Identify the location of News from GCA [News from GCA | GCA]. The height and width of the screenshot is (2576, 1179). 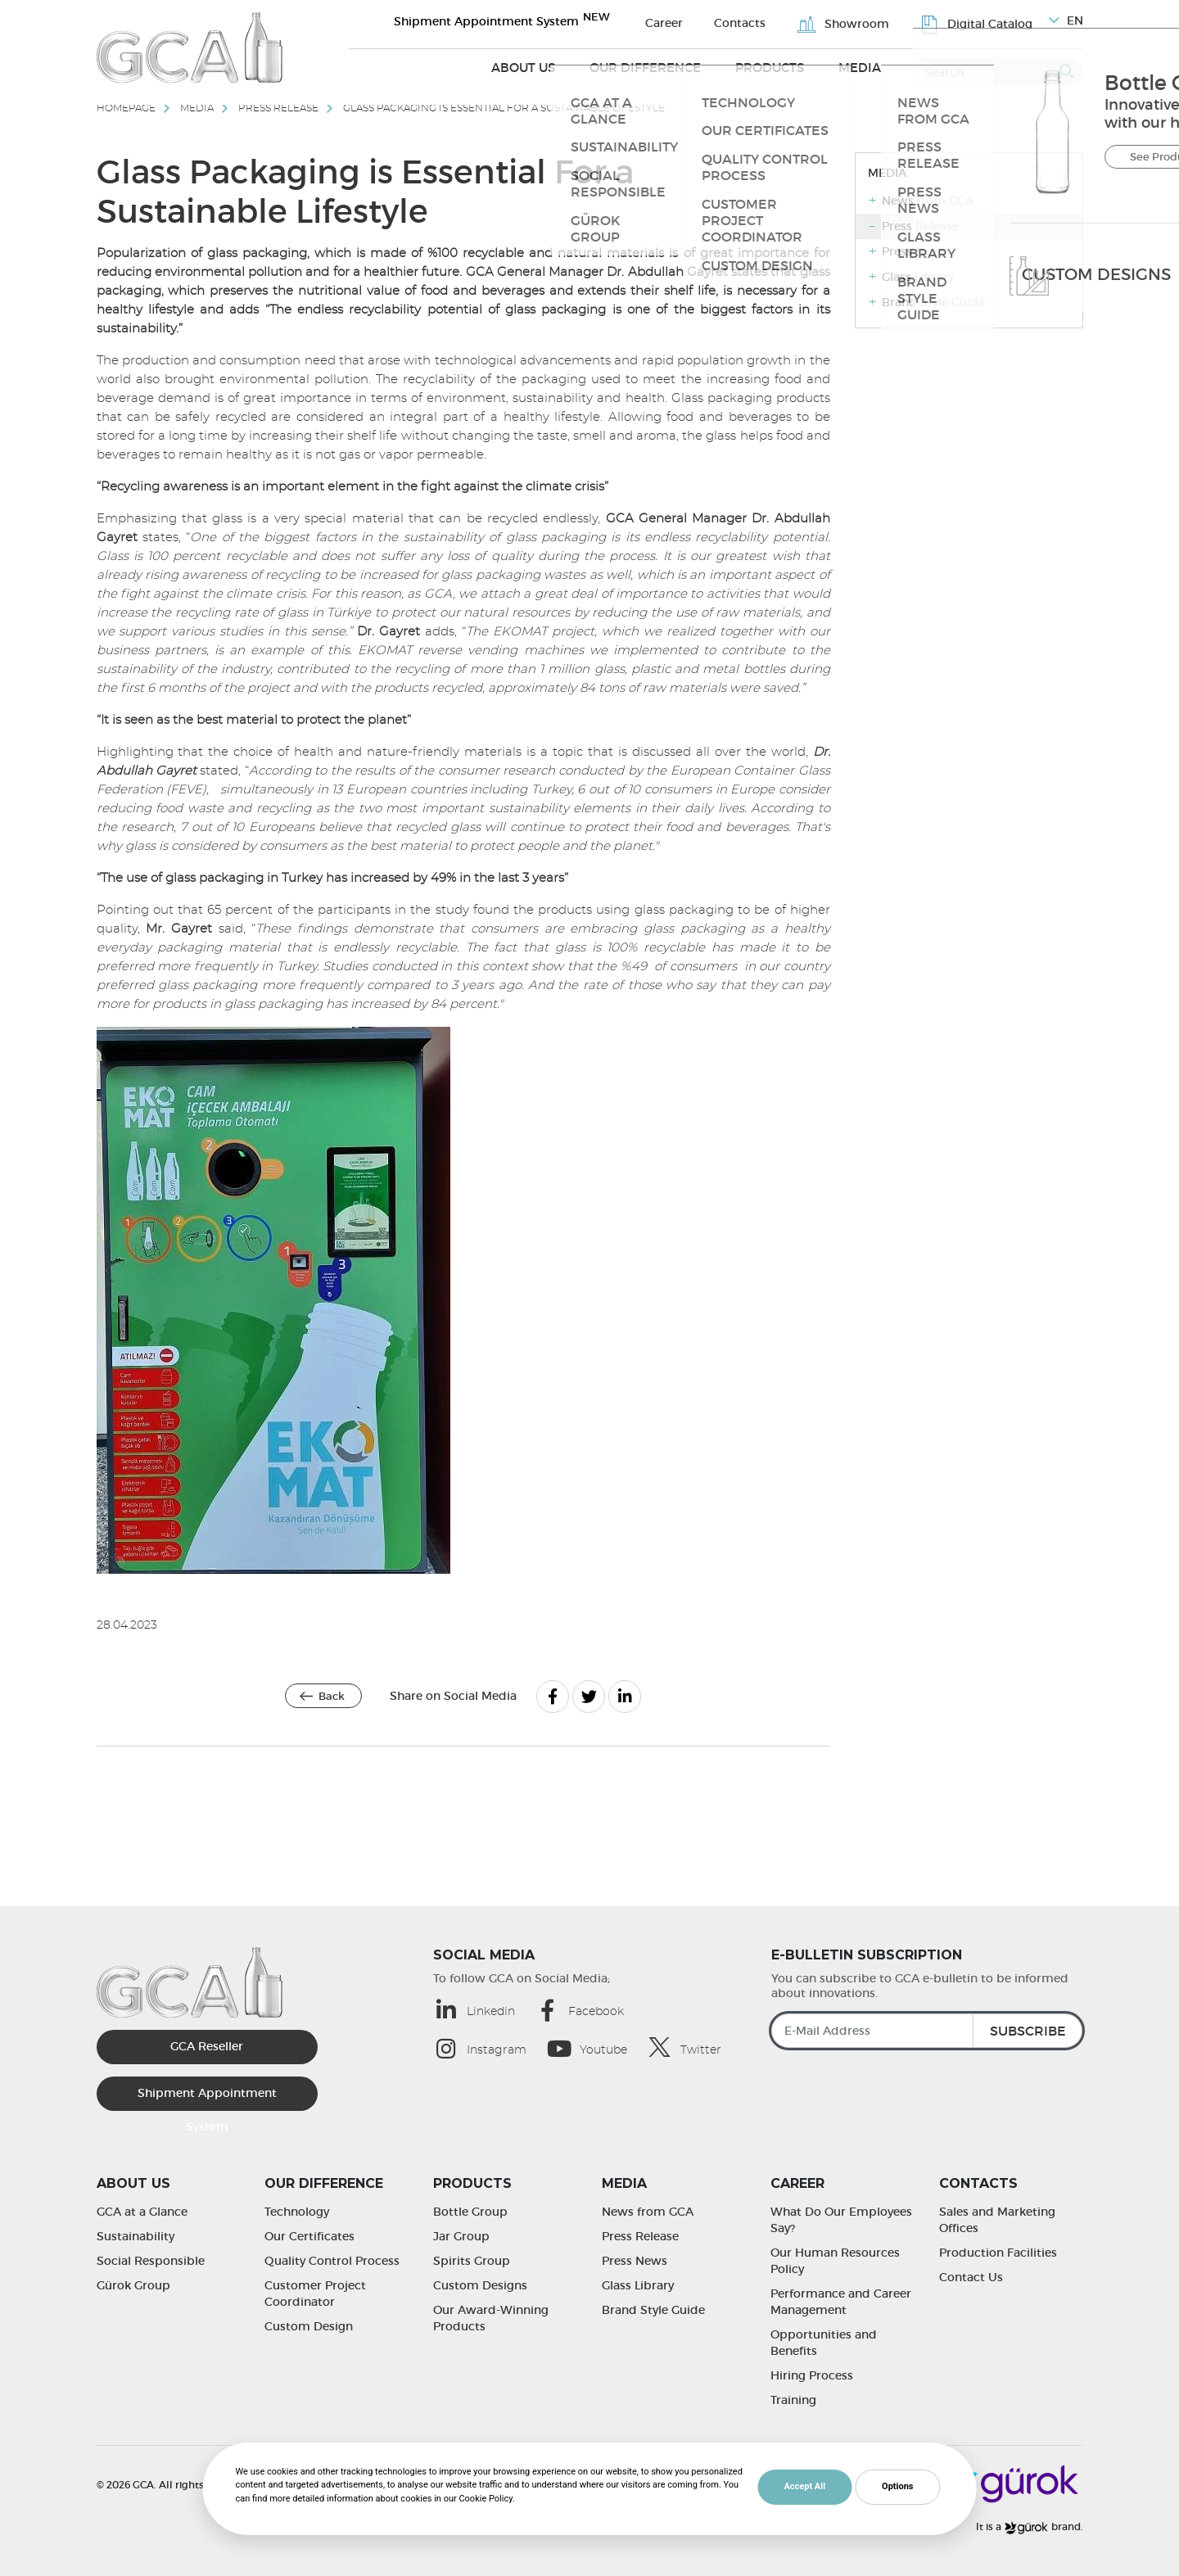
(647, 2211).